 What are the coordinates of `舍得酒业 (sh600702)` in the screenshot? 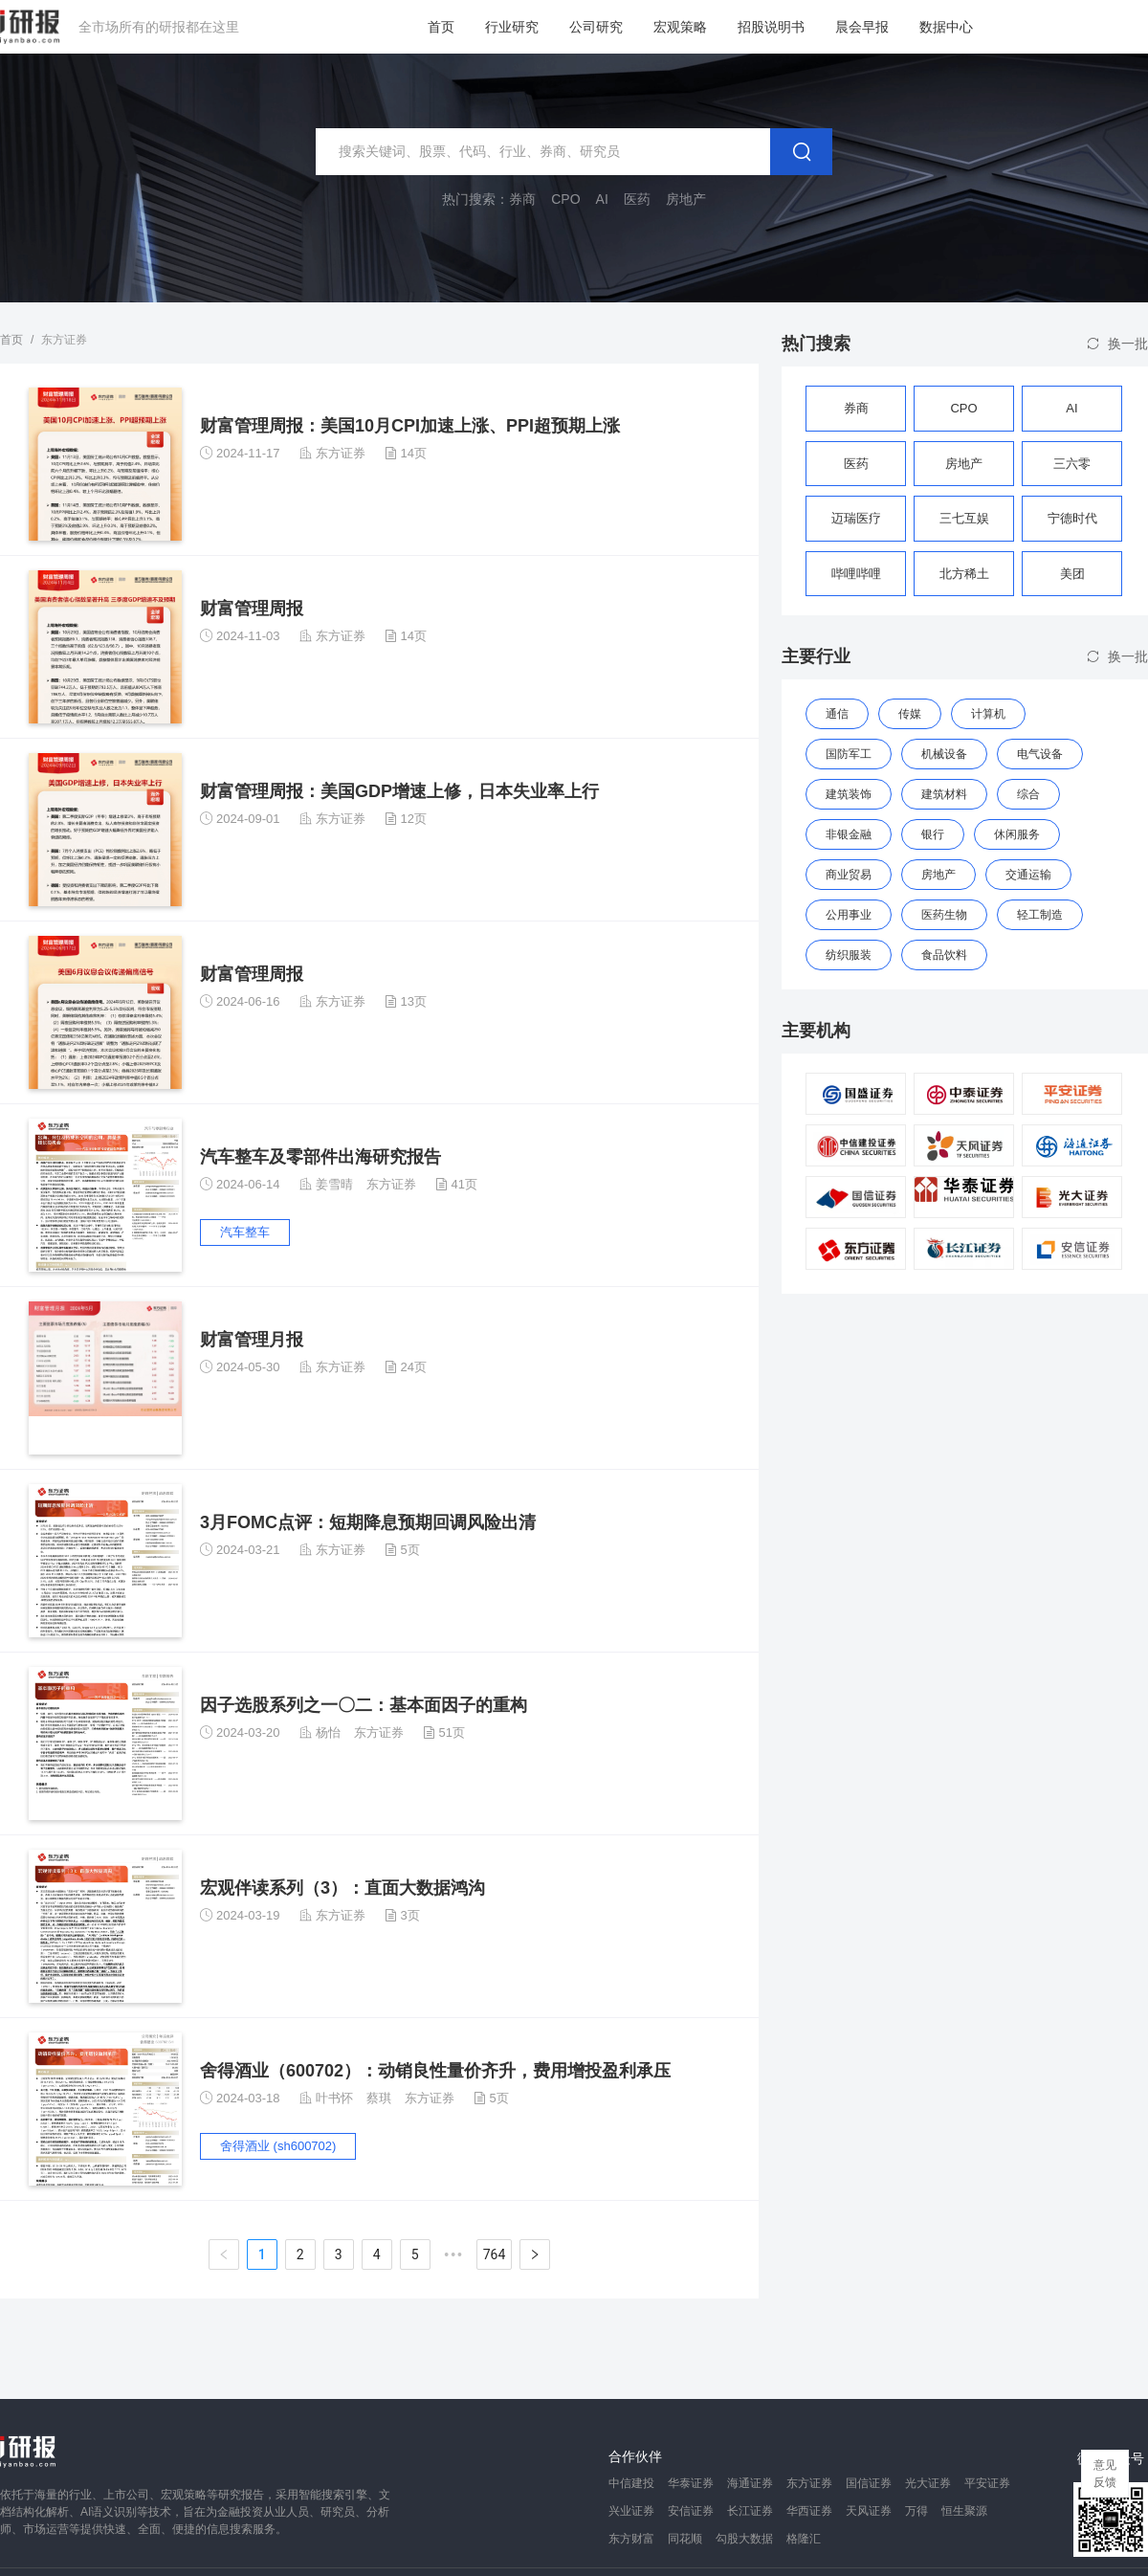 It's located at (278, 2146).